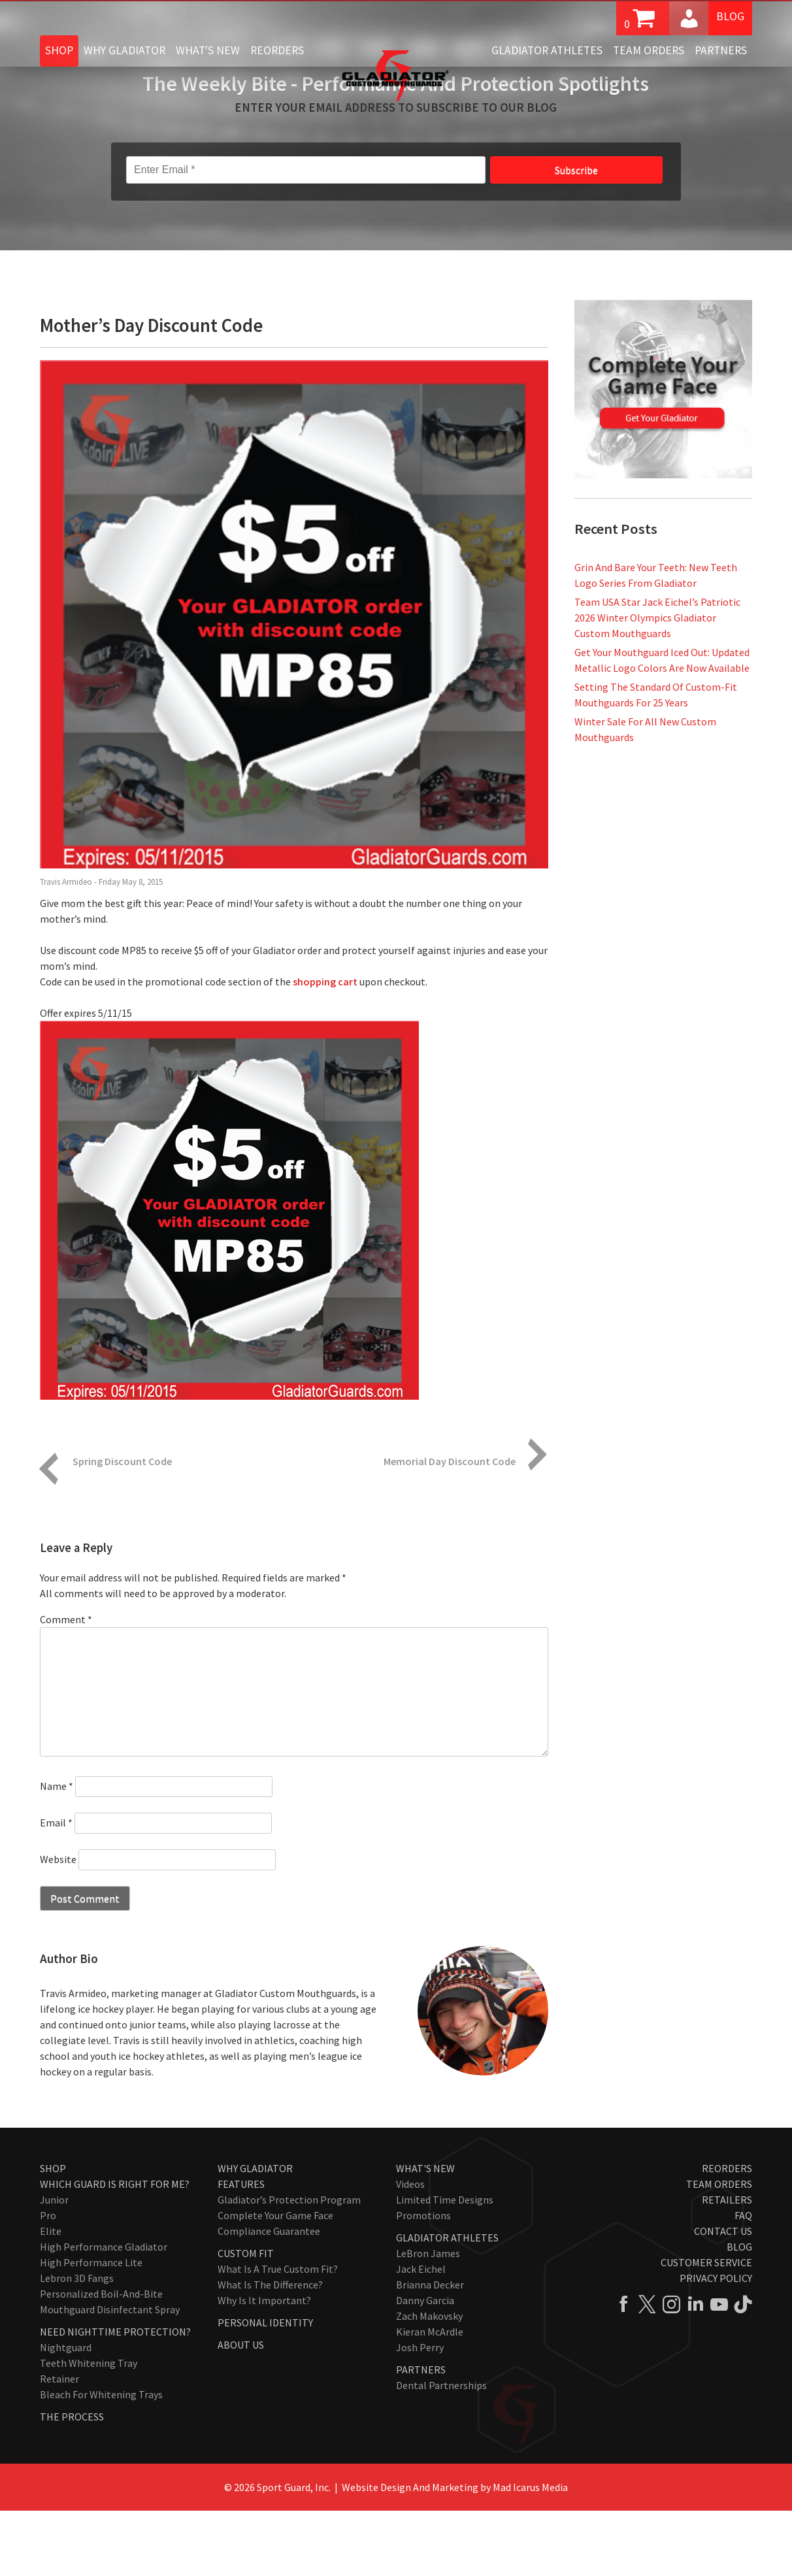 The image size is (792, 2576). Describe the element at coordinates (65, 2412) in the screenshot. I see `Nightguard` at that location.